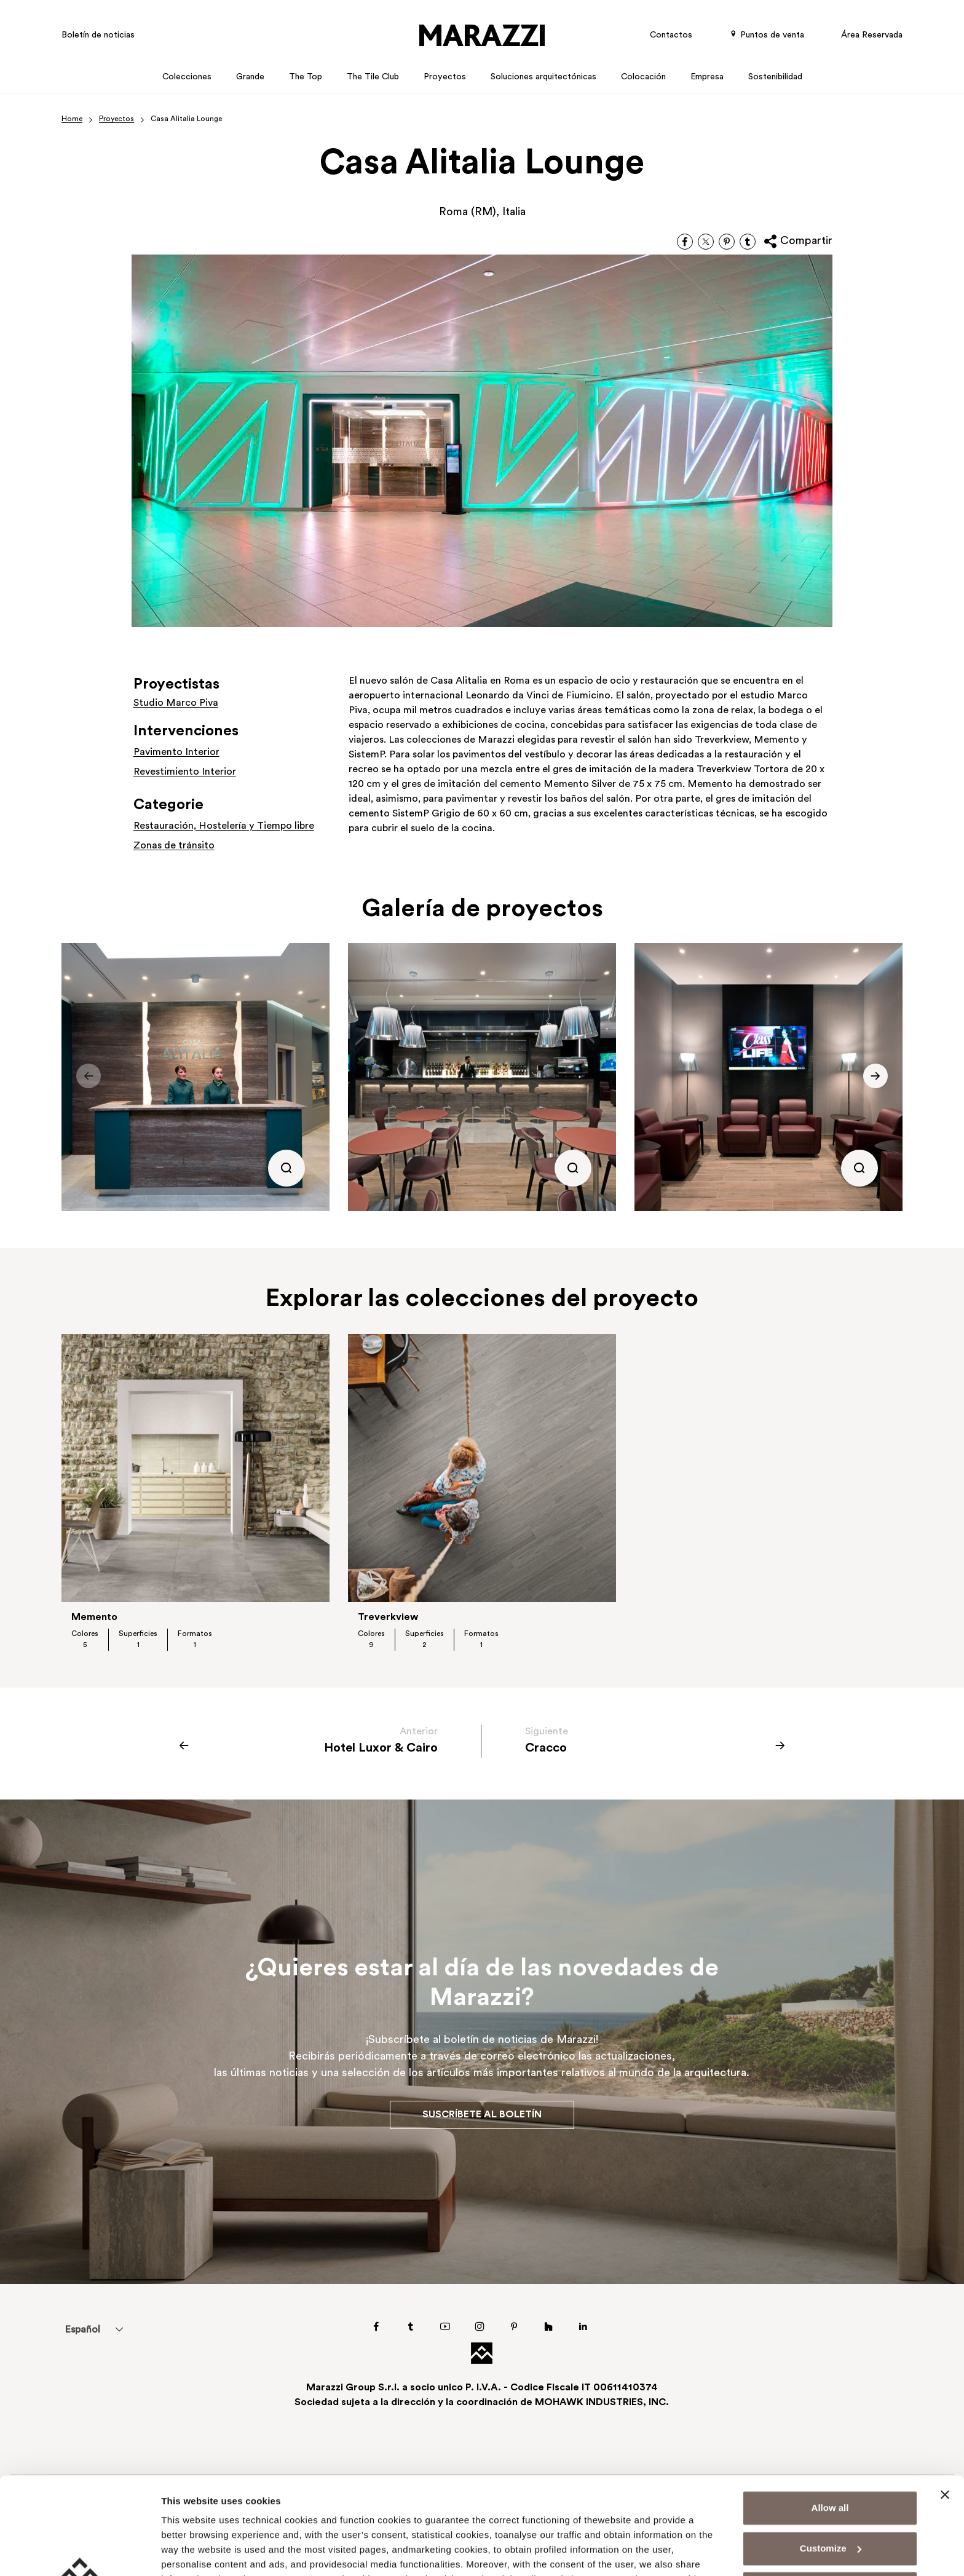  I want to click on Proyectos, so click(116, 119).